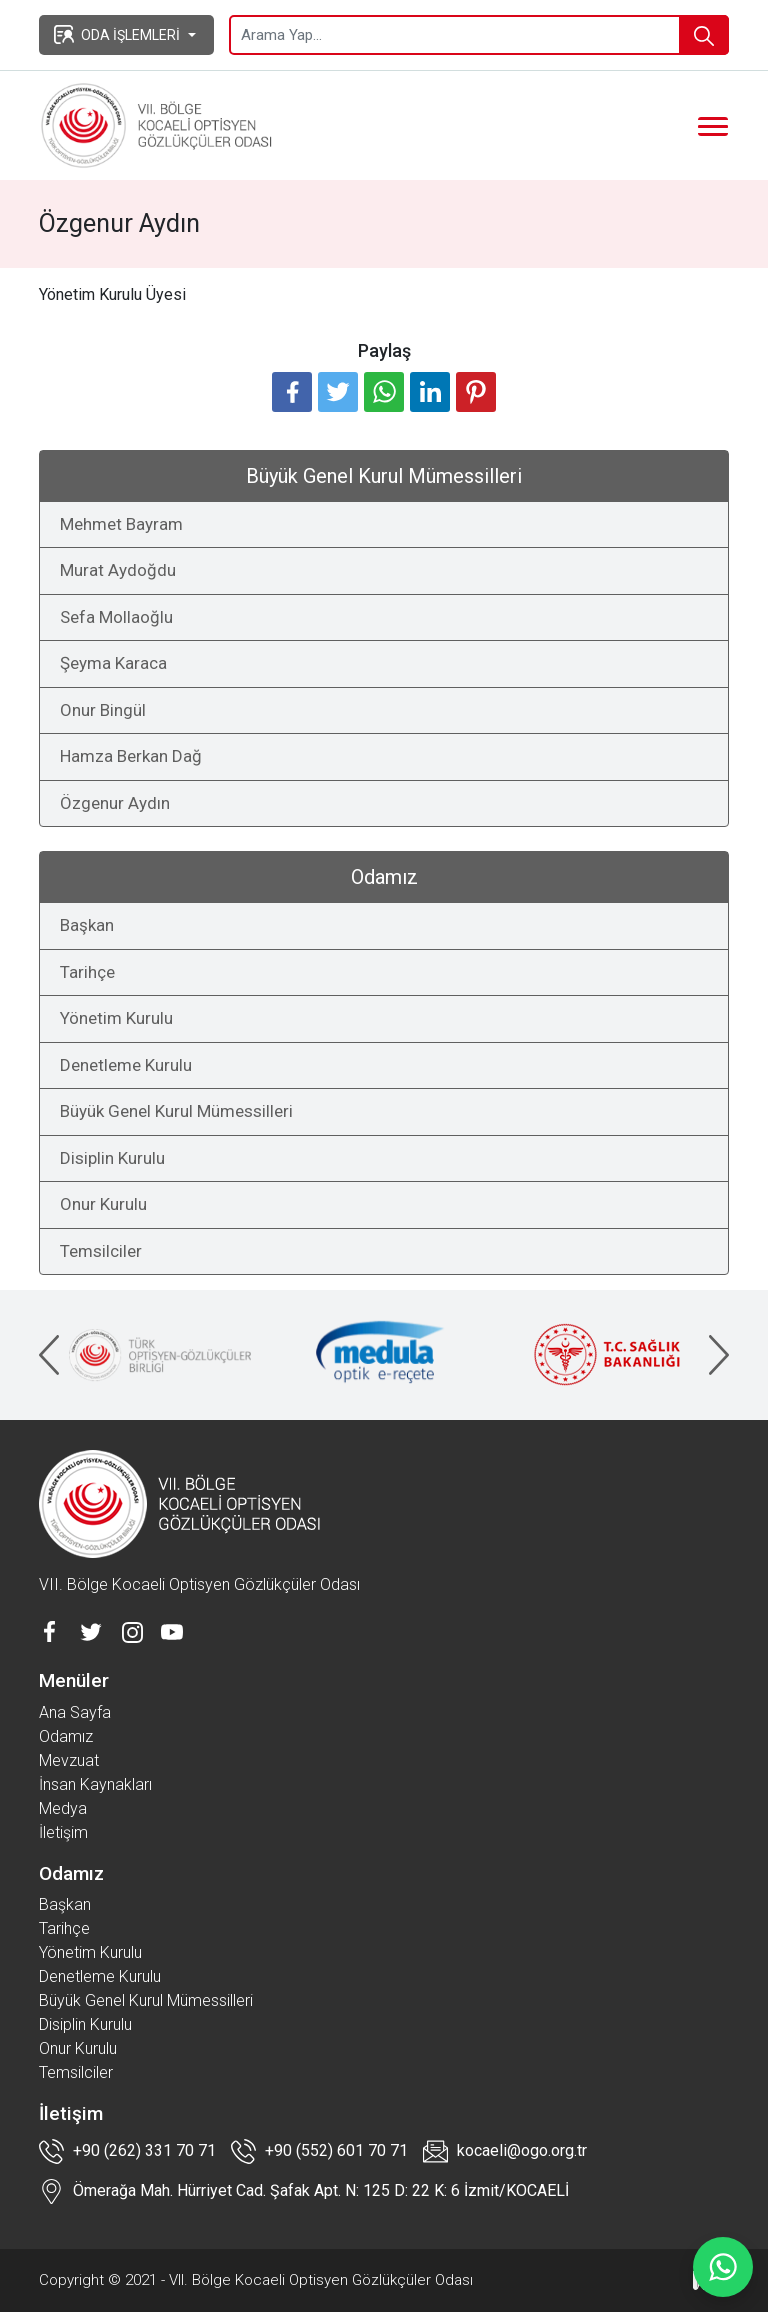 The width and height of the screenshot is (768, 2312). I want to click on +90 (552) 601 70 71, so click(319, 2151).